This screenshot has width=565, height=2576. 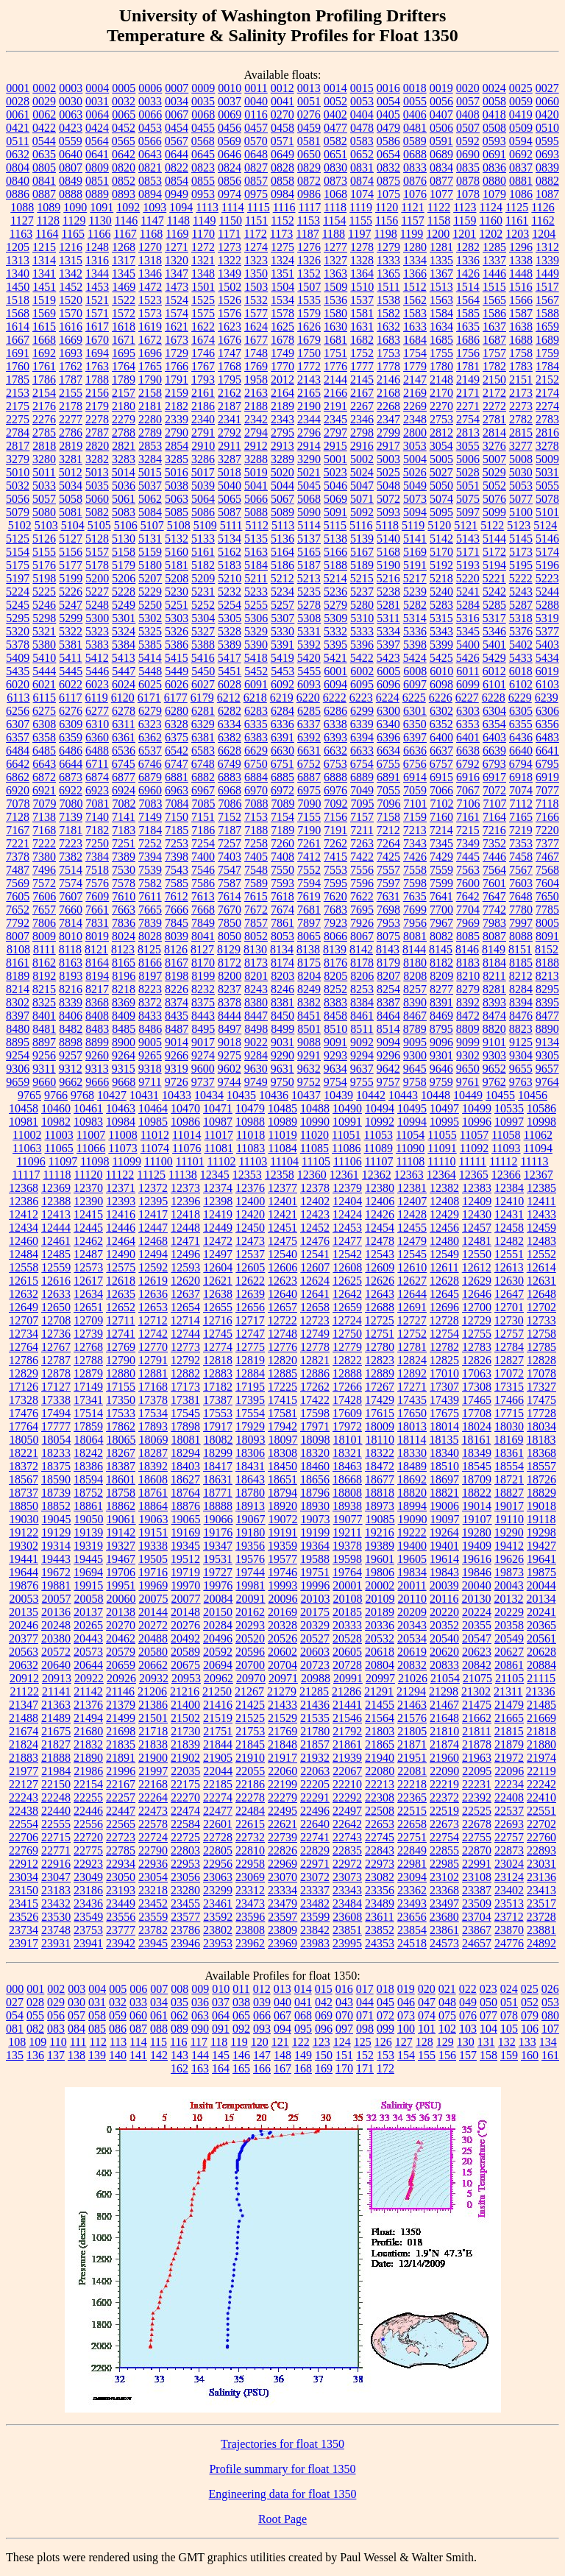 I want to click on 12716, so click(x=217, y=1320).